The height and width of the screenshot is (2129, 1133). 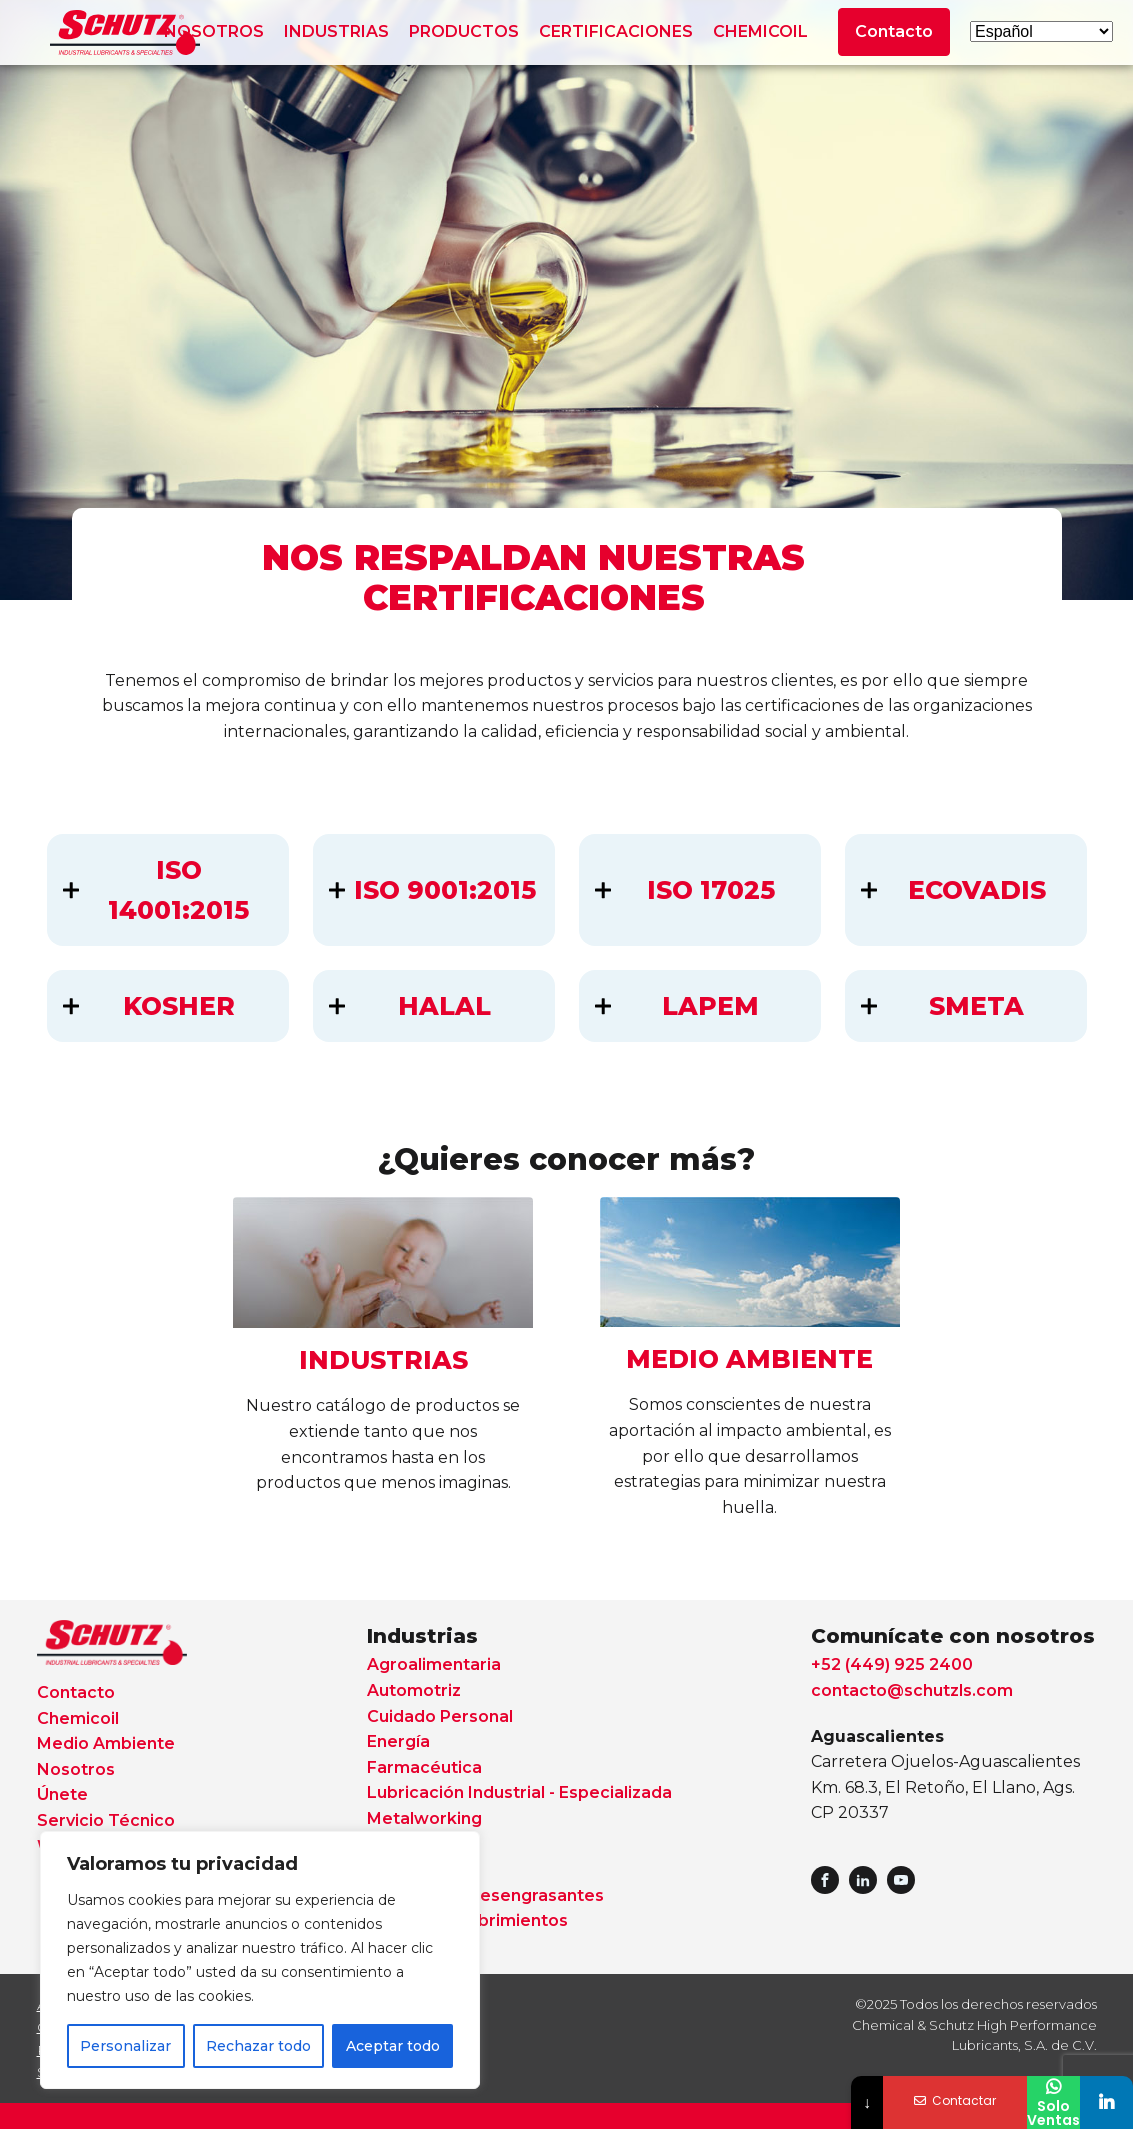 I want to click on CHEMICOIL, so click(x=760, y=31).